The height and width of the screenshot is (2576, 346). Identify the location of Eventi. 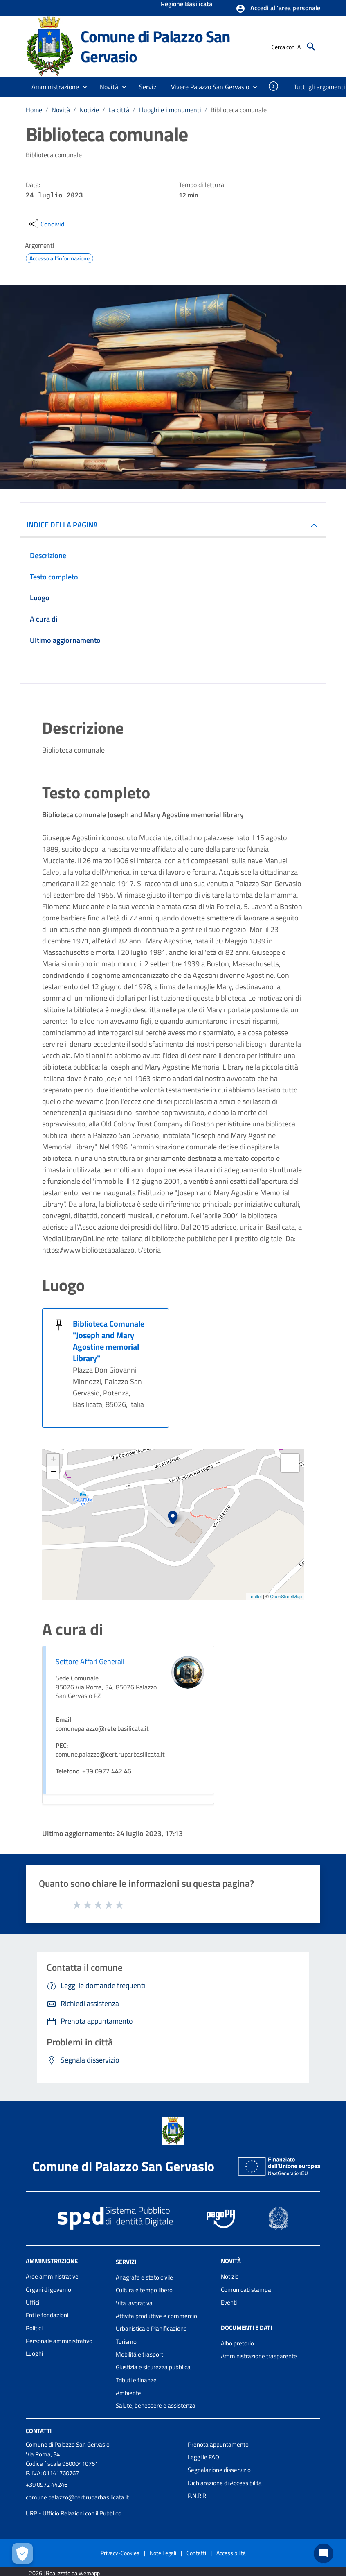
(229, 2302).